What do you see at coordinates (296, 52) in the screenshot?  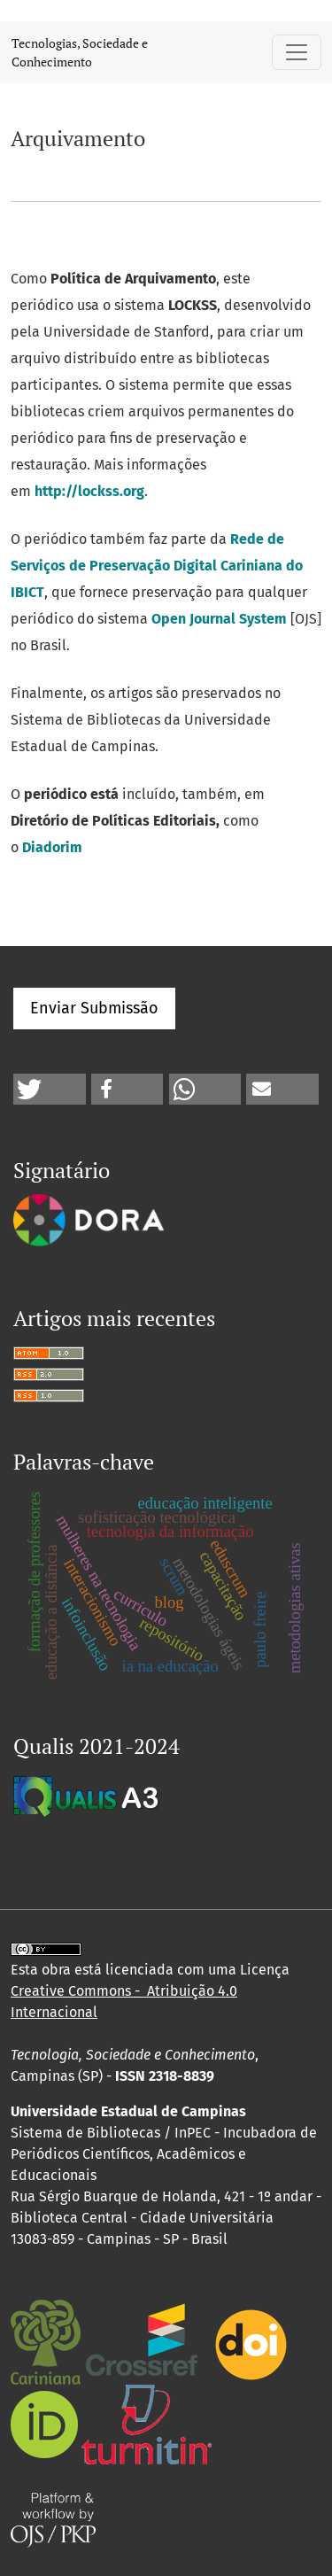 I see `[Alternar navegação]` at bounding box center [296, 52].